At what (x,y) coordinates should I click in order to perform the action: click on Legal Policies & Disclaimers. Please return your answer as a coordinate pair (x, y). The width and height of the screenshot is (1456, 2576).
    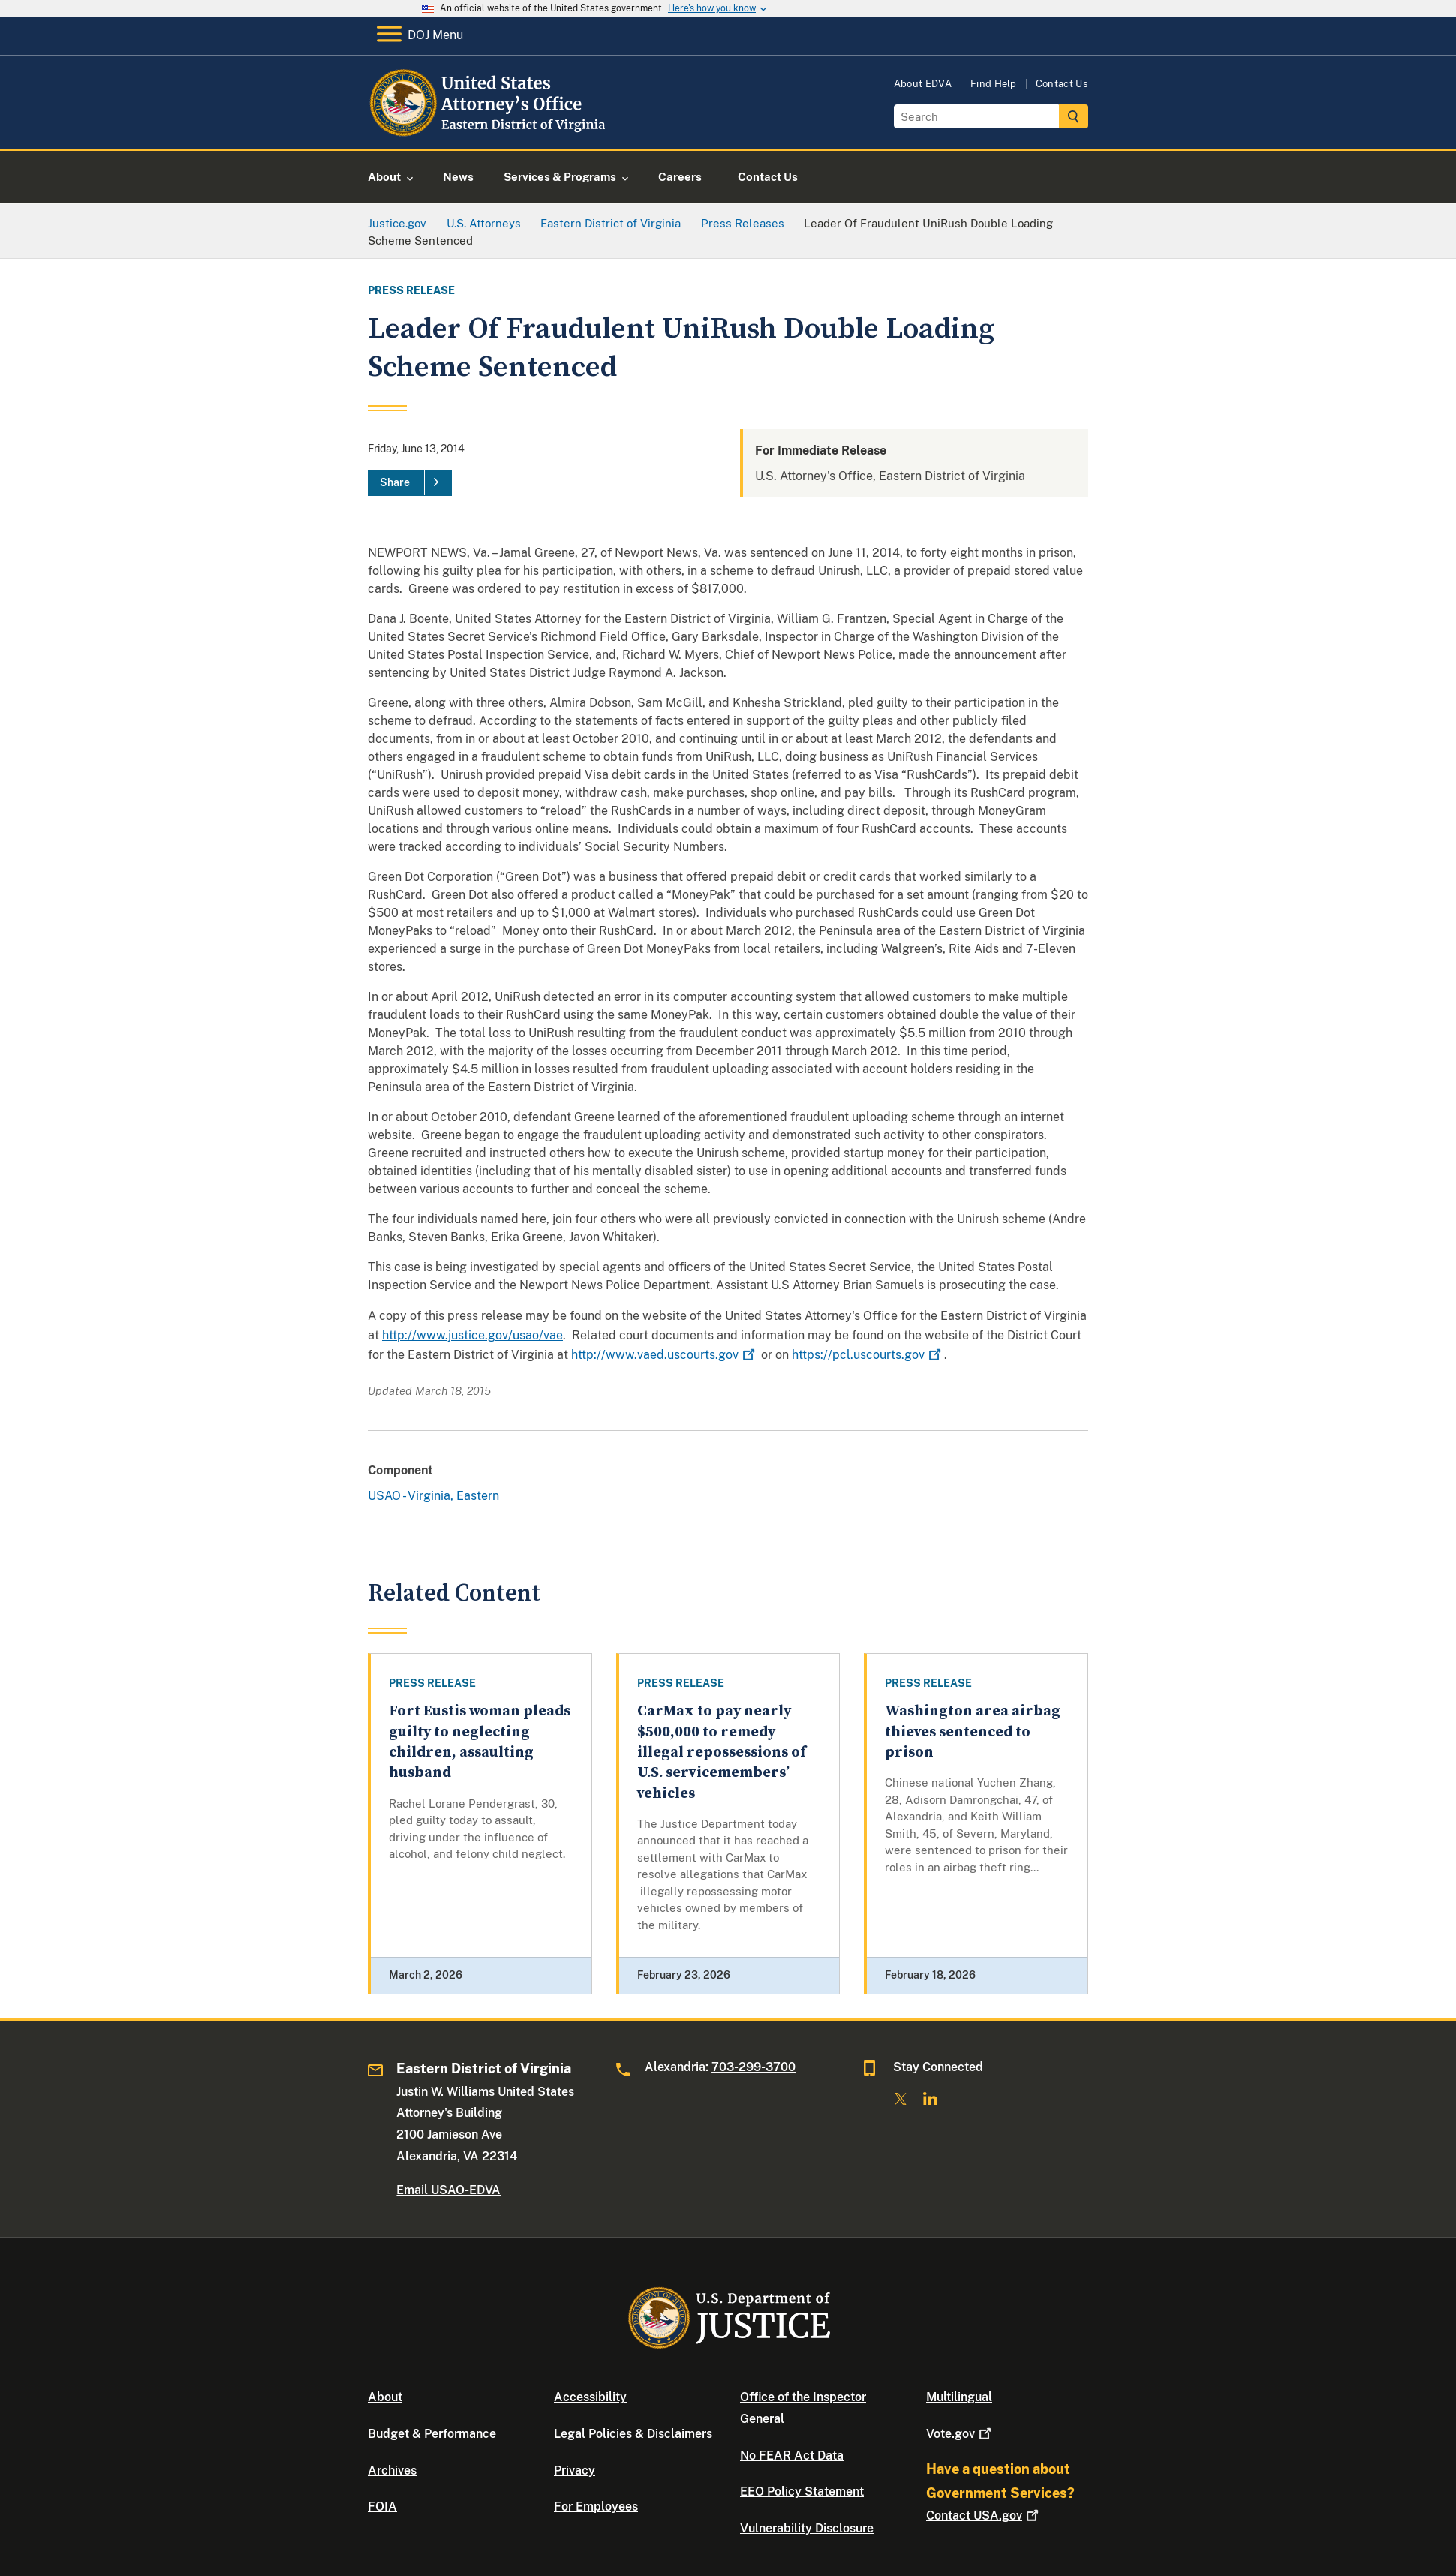
    Looking at the image, I should click on (633, 2434).